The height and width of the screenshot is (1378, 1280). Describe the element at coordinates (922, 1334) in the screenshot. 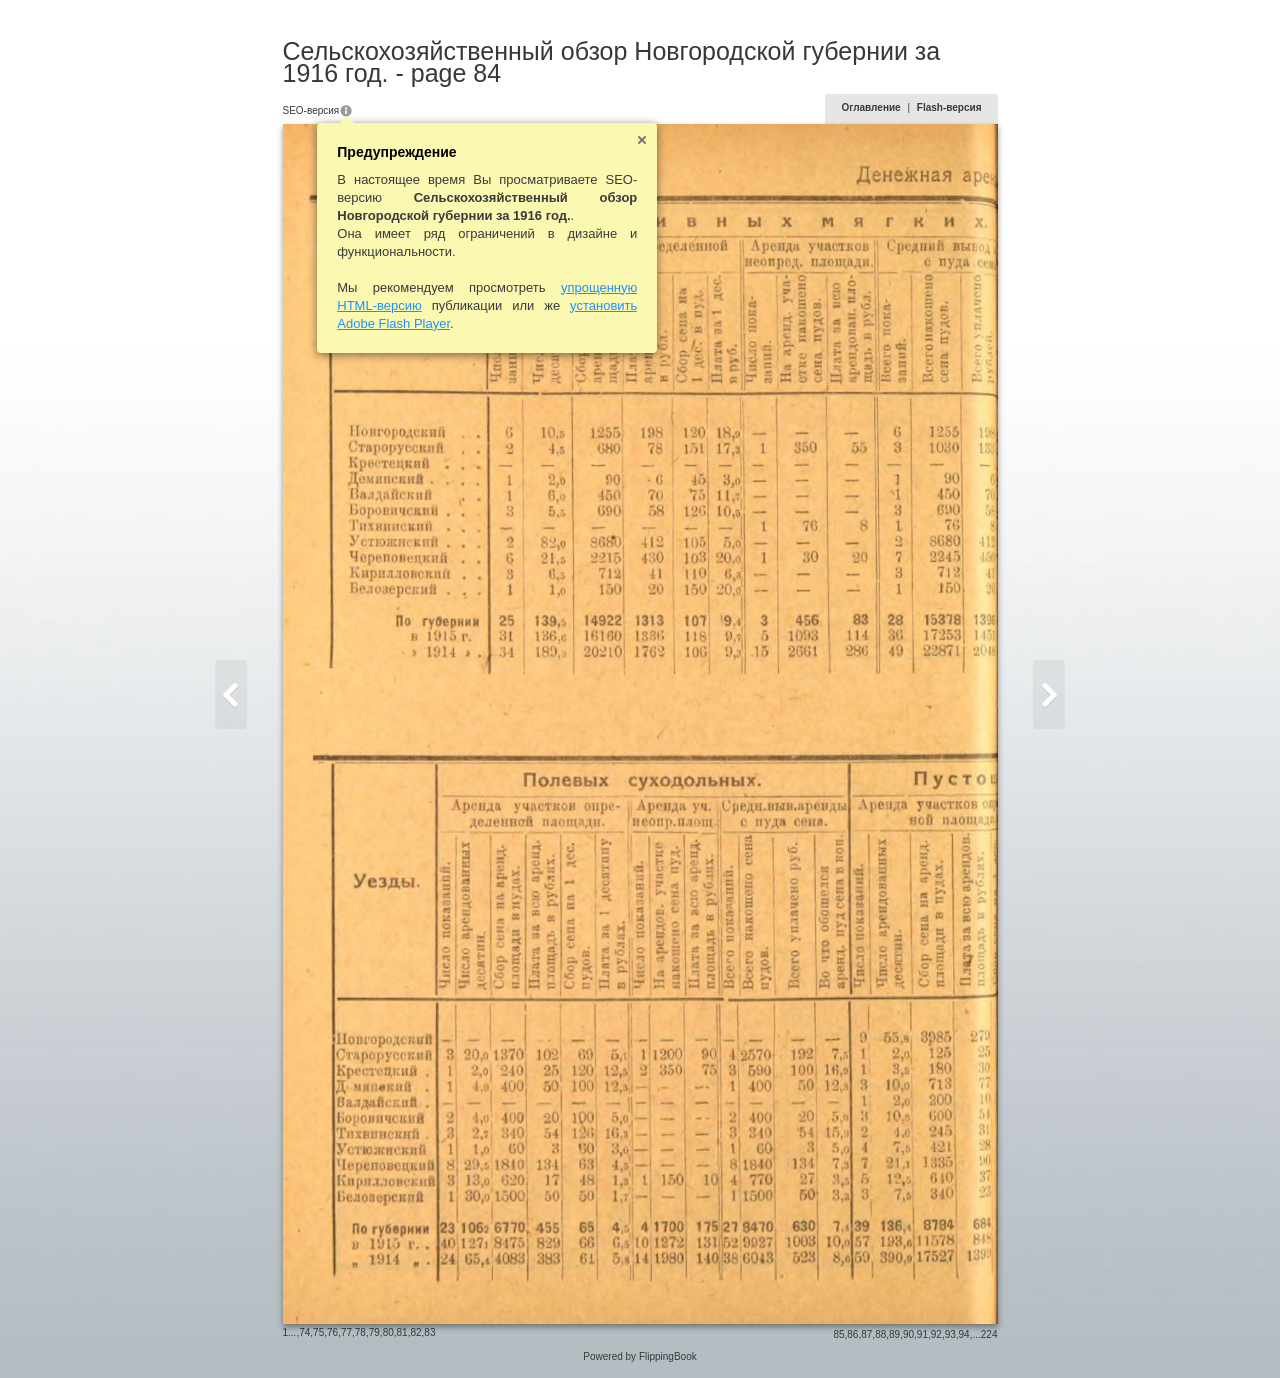

I see `91` at that location.